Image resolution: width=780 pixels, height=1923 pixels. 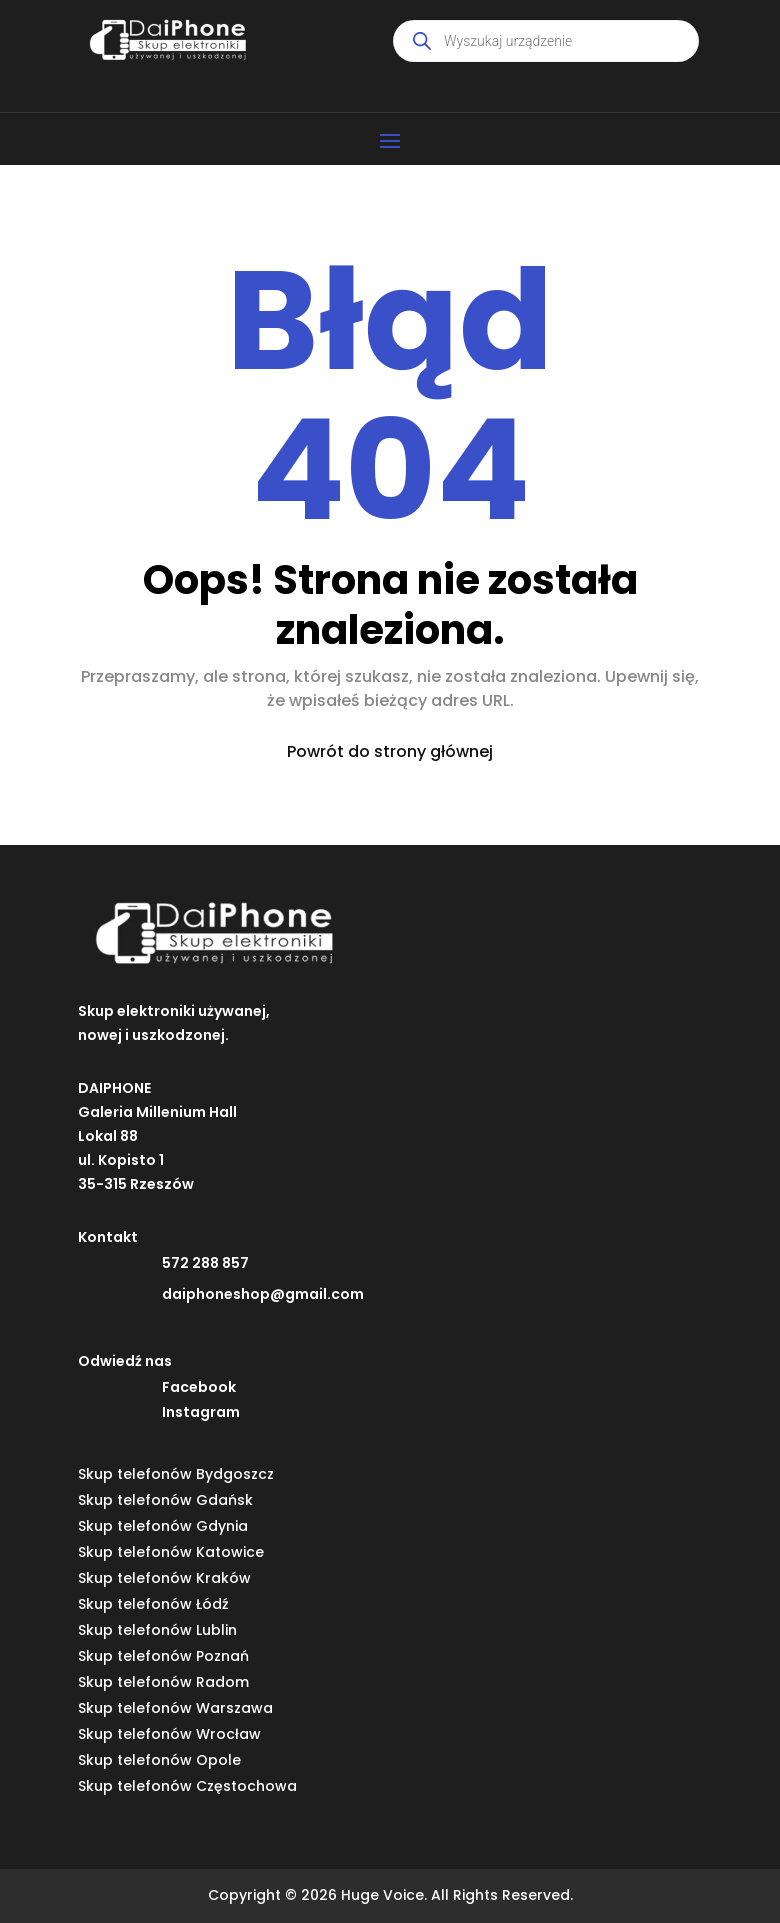 What do you see at coordinates (165, 1500) in the screenshot?
I see `Skup telefonów Gdańsk` at bounding box center [165, 1500].